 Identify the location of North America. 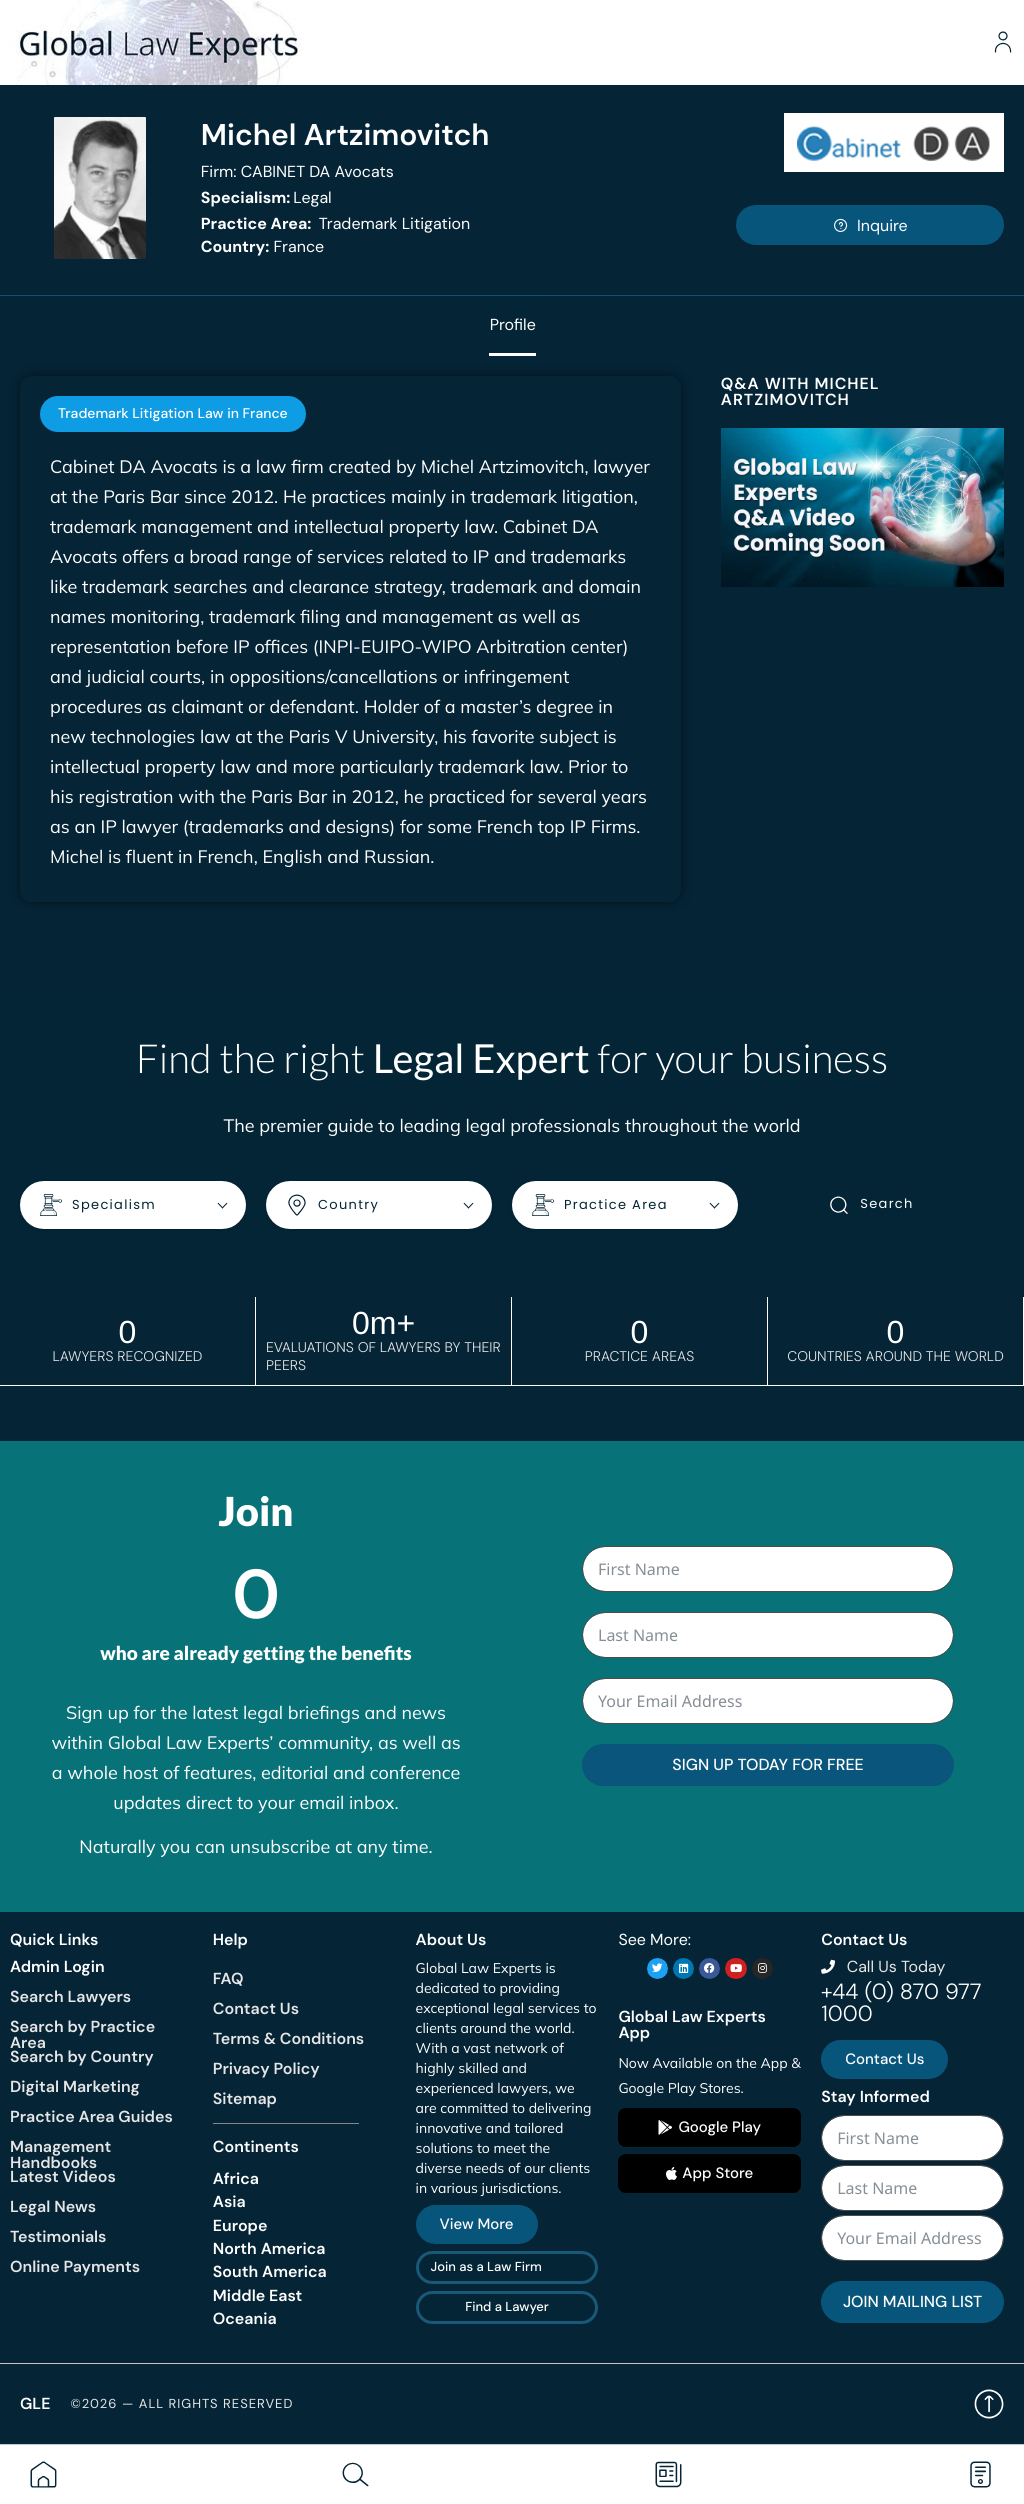
(269, 2248).